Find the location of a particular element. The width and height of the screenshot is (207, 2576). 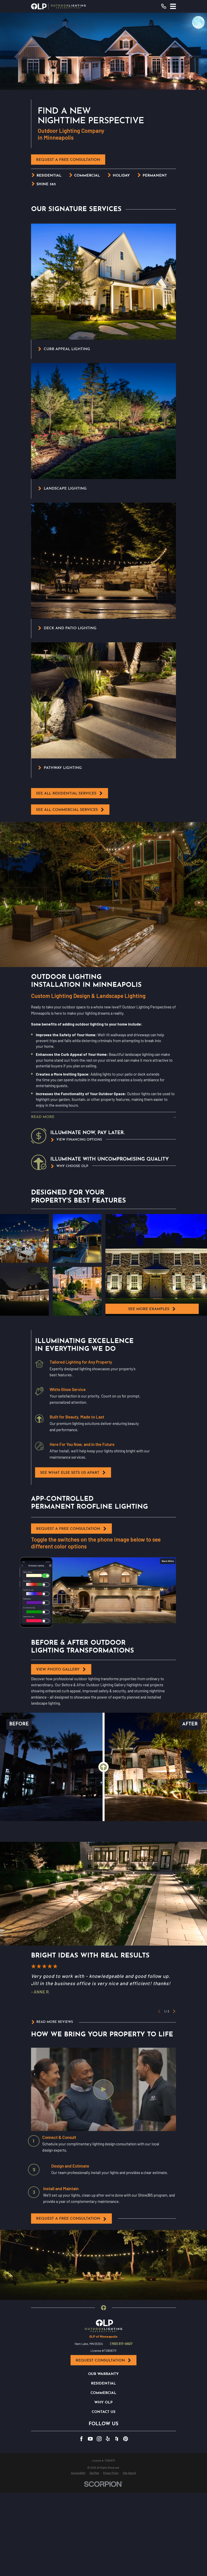

Read More Reviews is located at coordinates (52, 2022).